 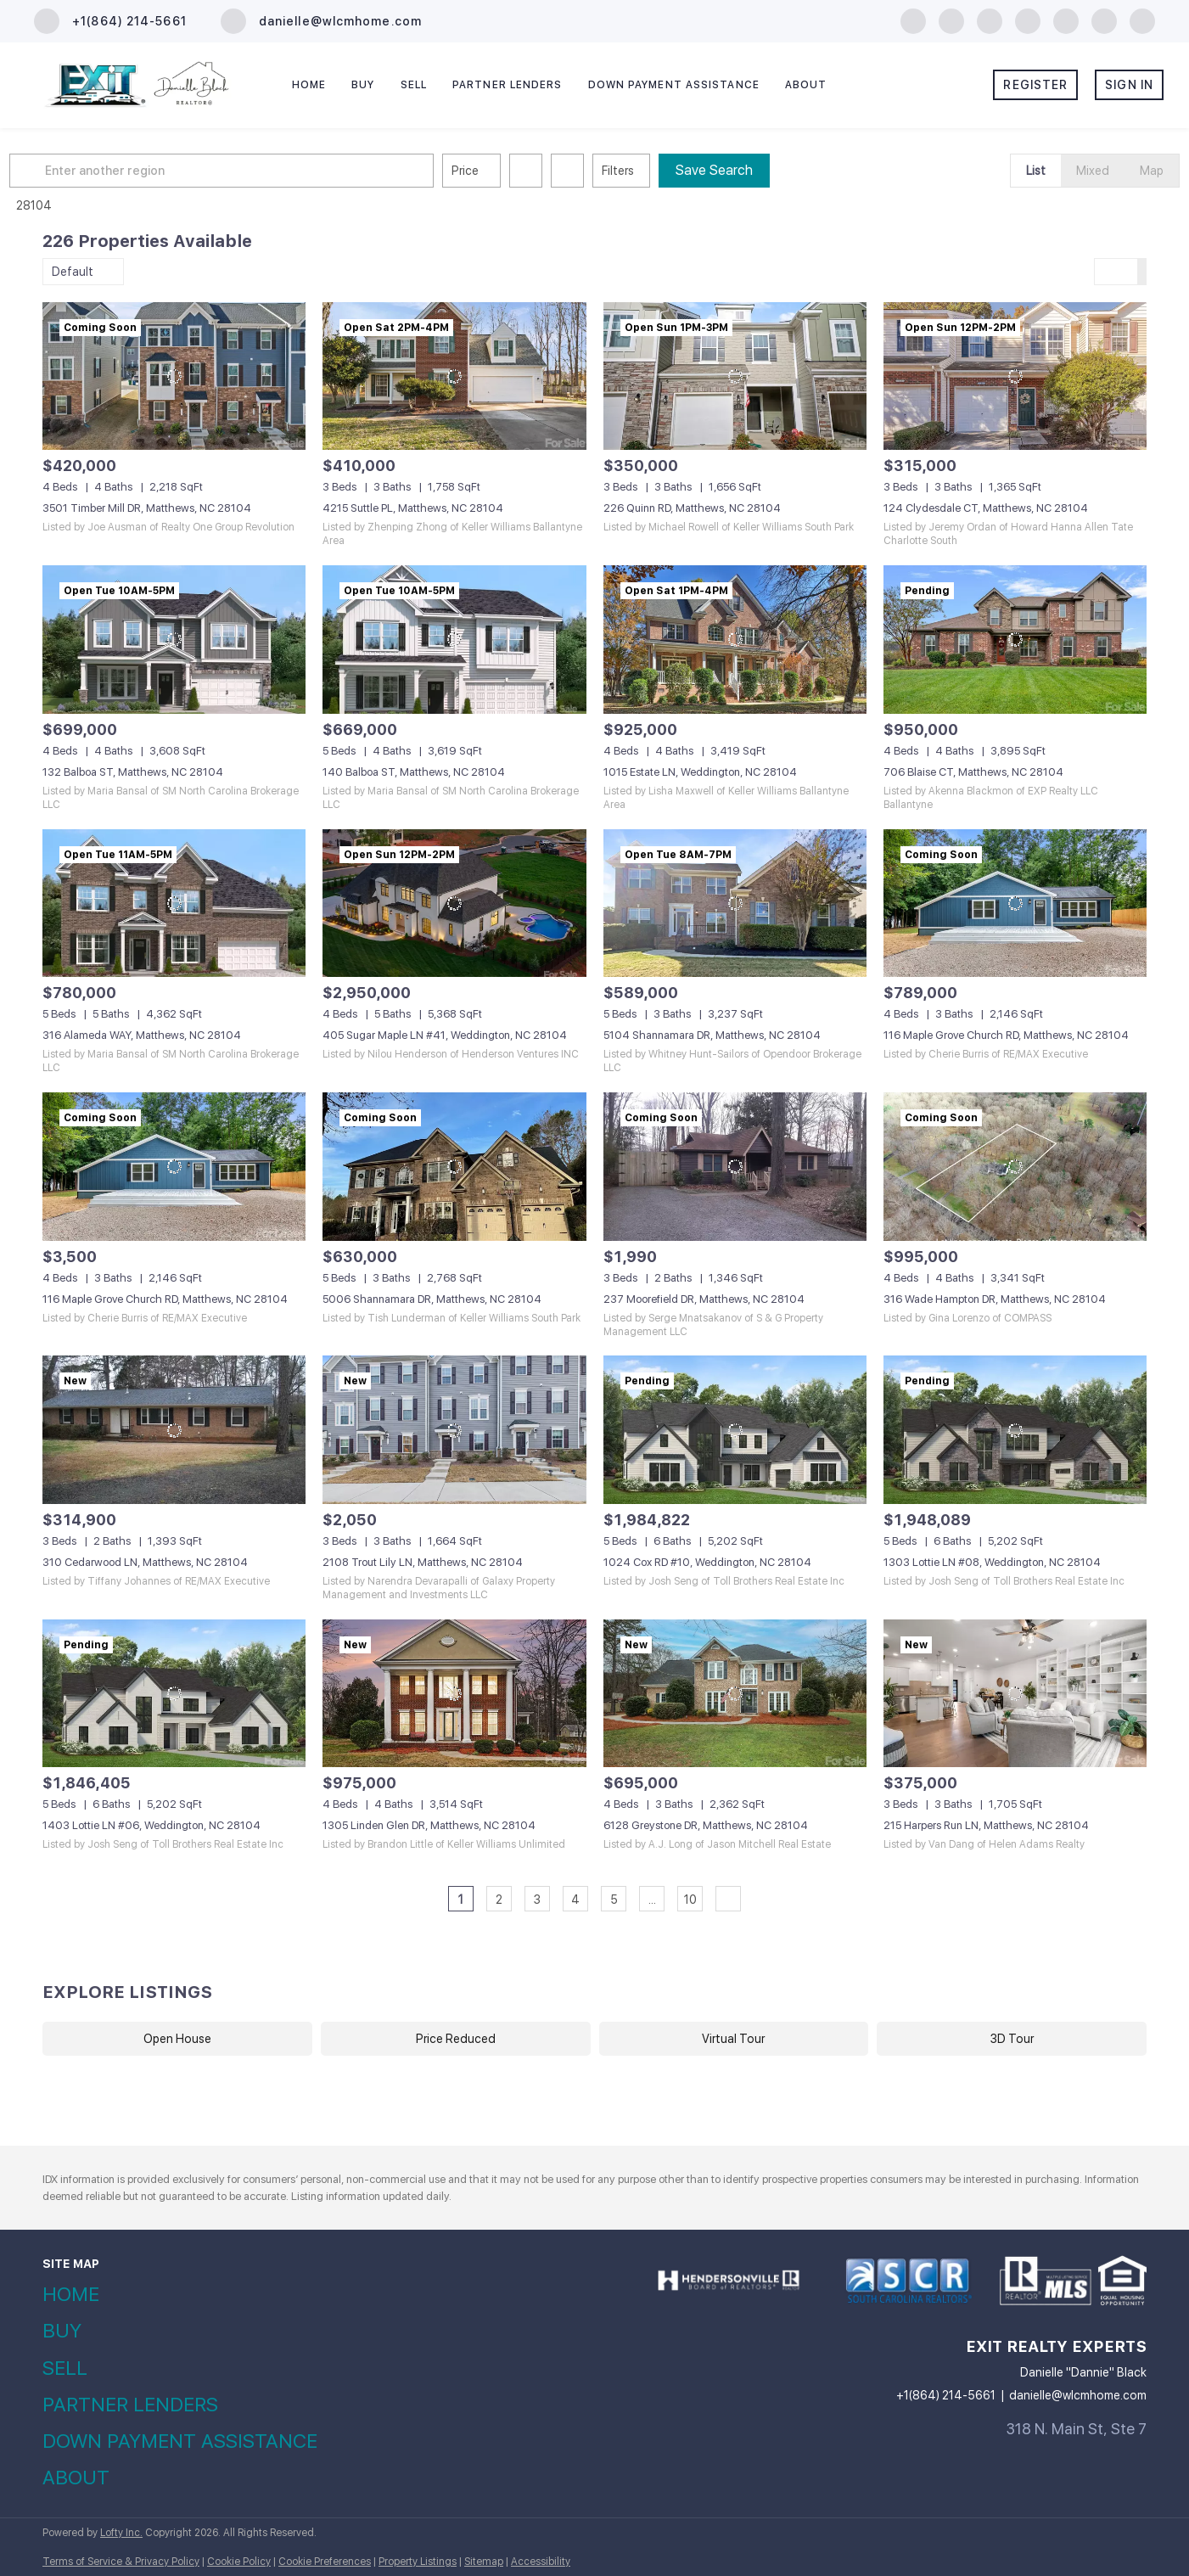 I want to click on [132 Balboa ST, Matthews, NC 28104], so click(x=174, y=639).